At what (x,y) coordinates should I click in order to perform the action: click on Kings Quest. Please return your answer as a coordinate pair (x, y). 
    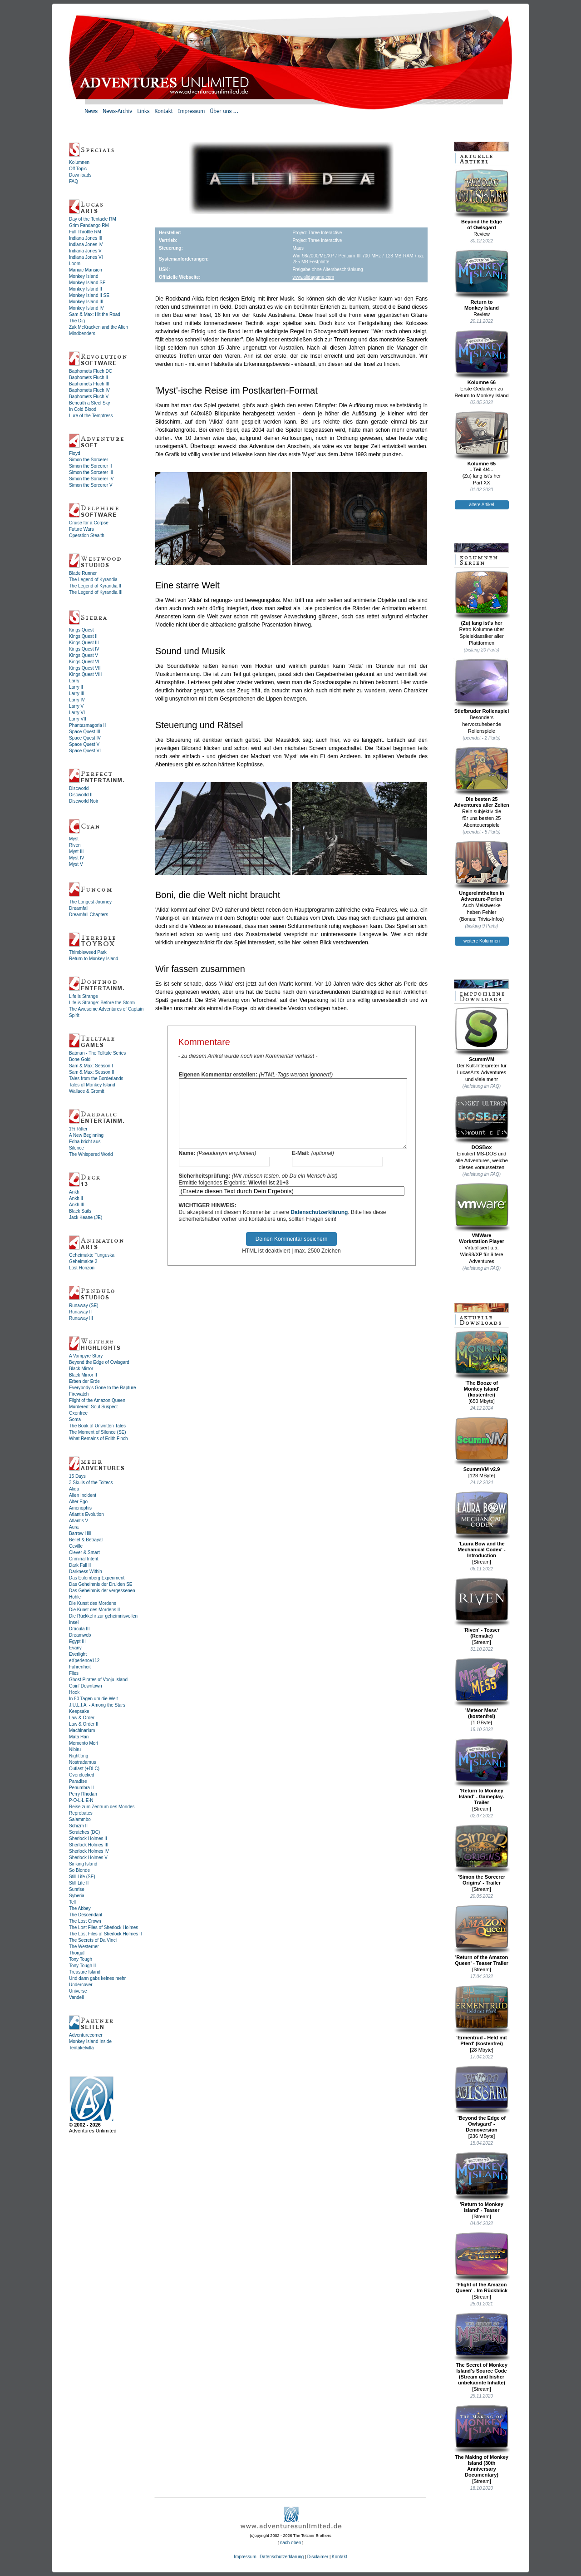
    Looking at the image, I should click on (81, 629).